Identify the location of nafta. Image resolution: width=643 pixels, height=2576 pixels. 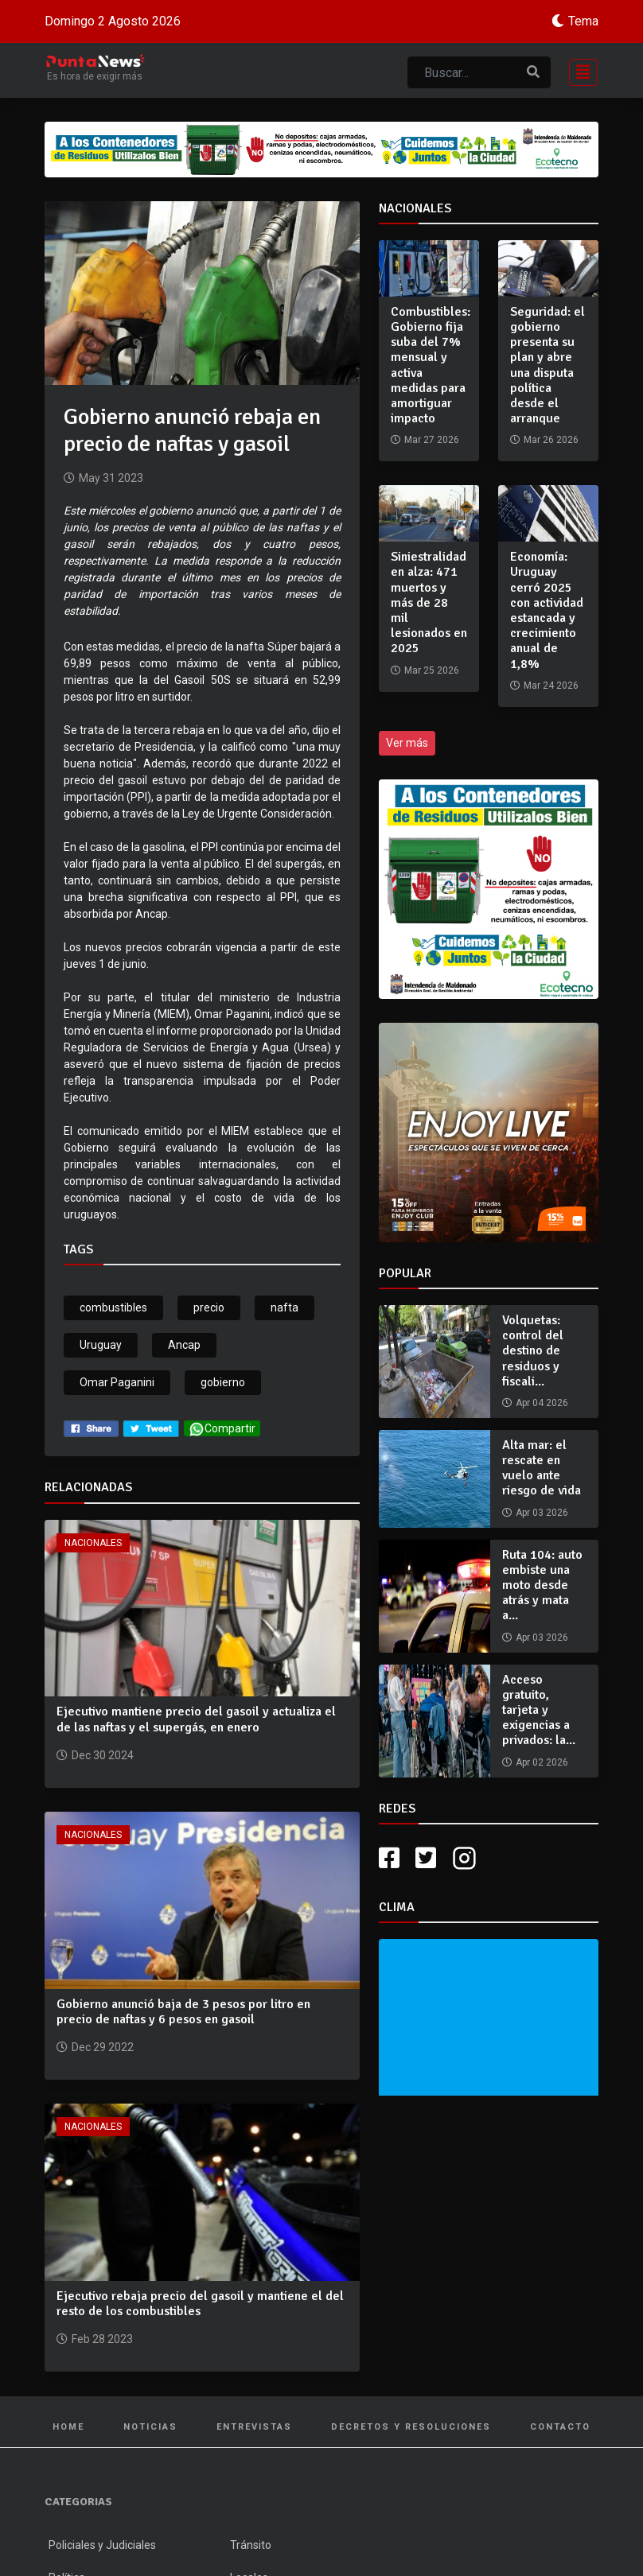
(284, 1307).